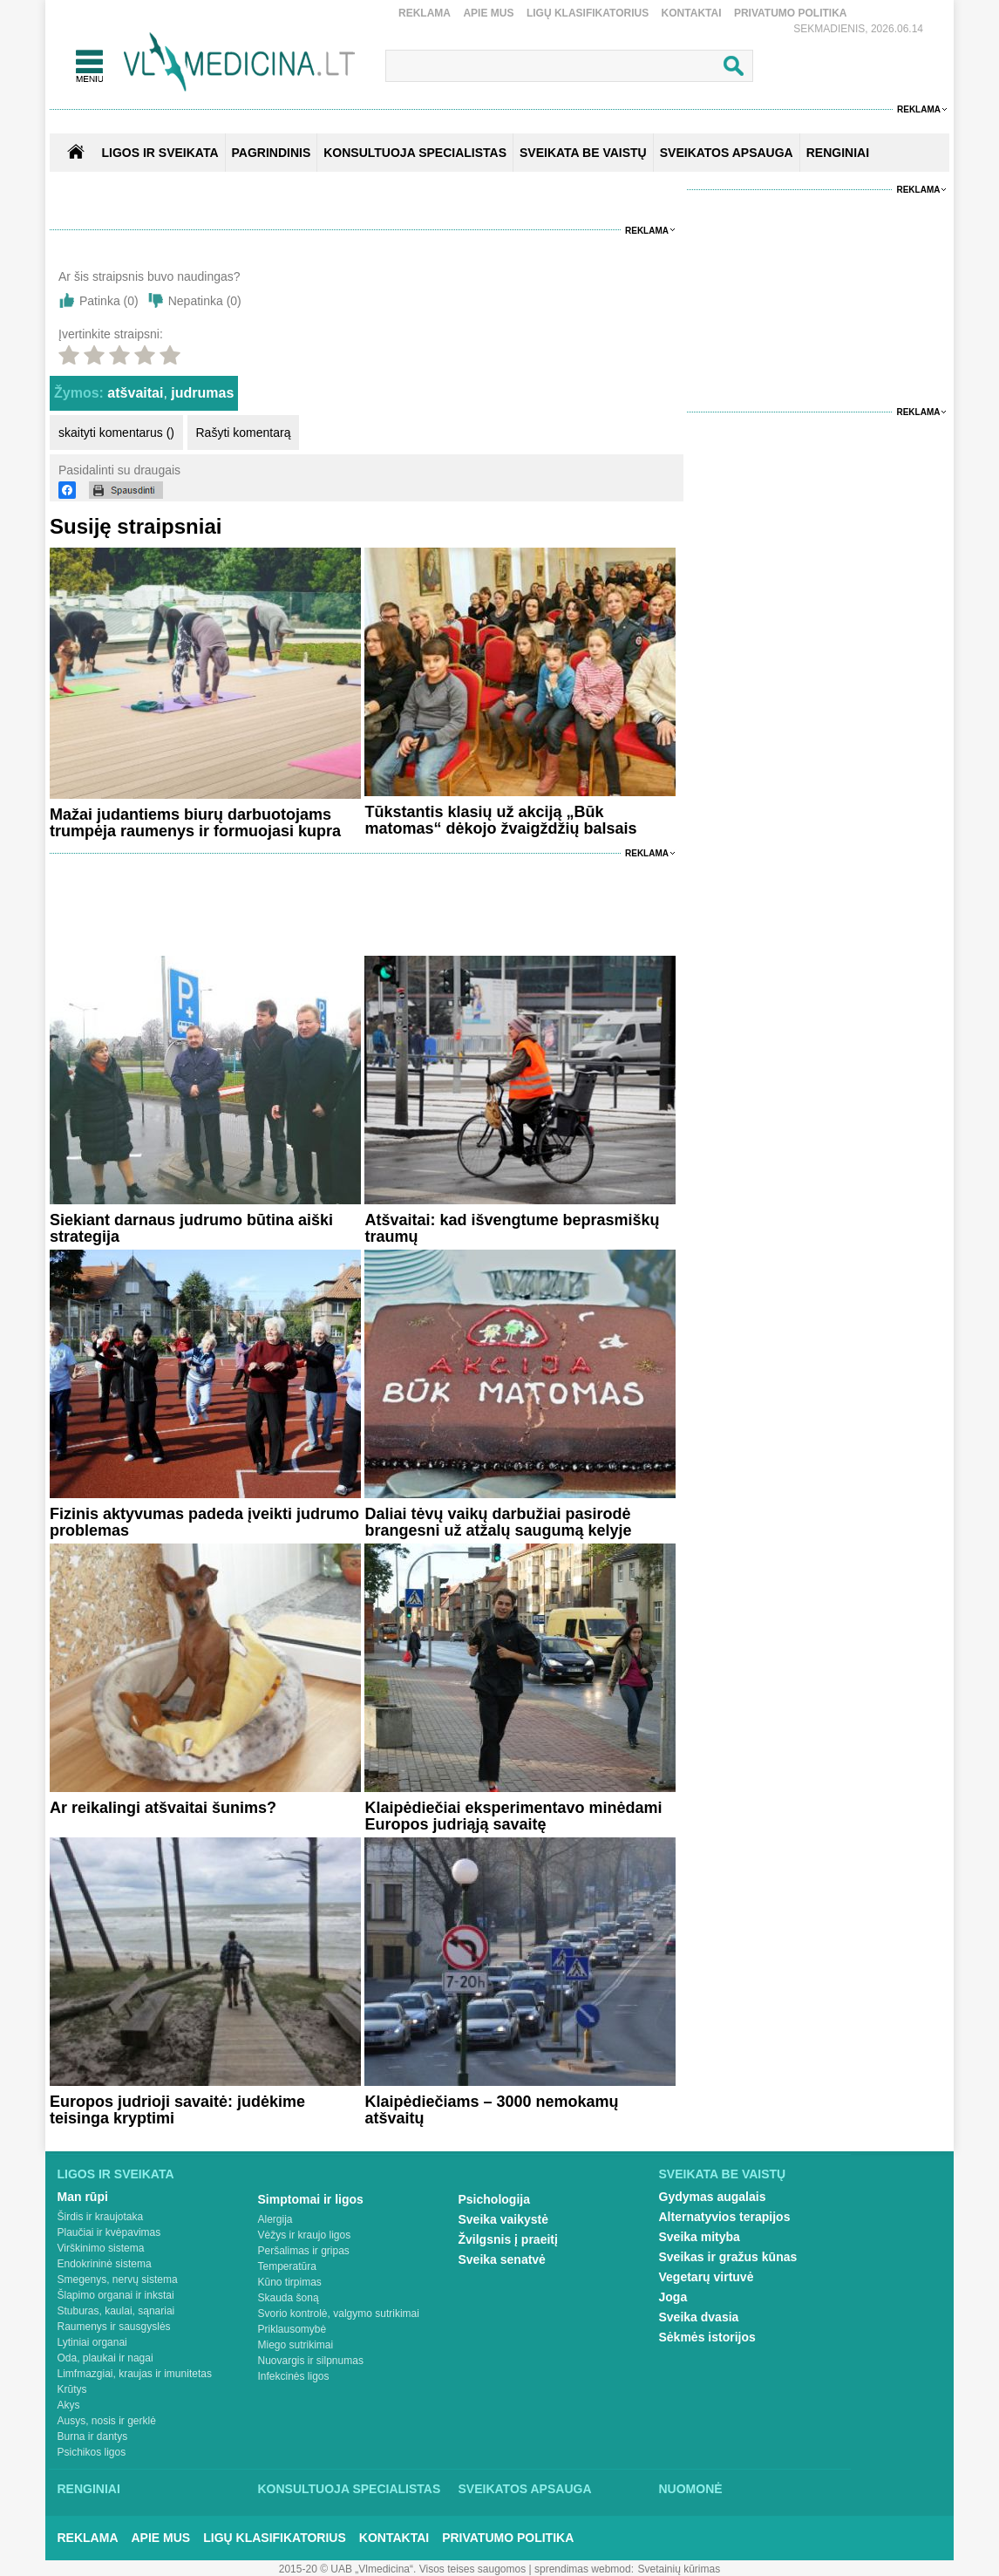 This screenshot has width=999, height=2576. Describe the element at coordinates (338, 2313) in the screenshot. I see `Svorio kontrolė, valgymo sutrikimai` at that location.